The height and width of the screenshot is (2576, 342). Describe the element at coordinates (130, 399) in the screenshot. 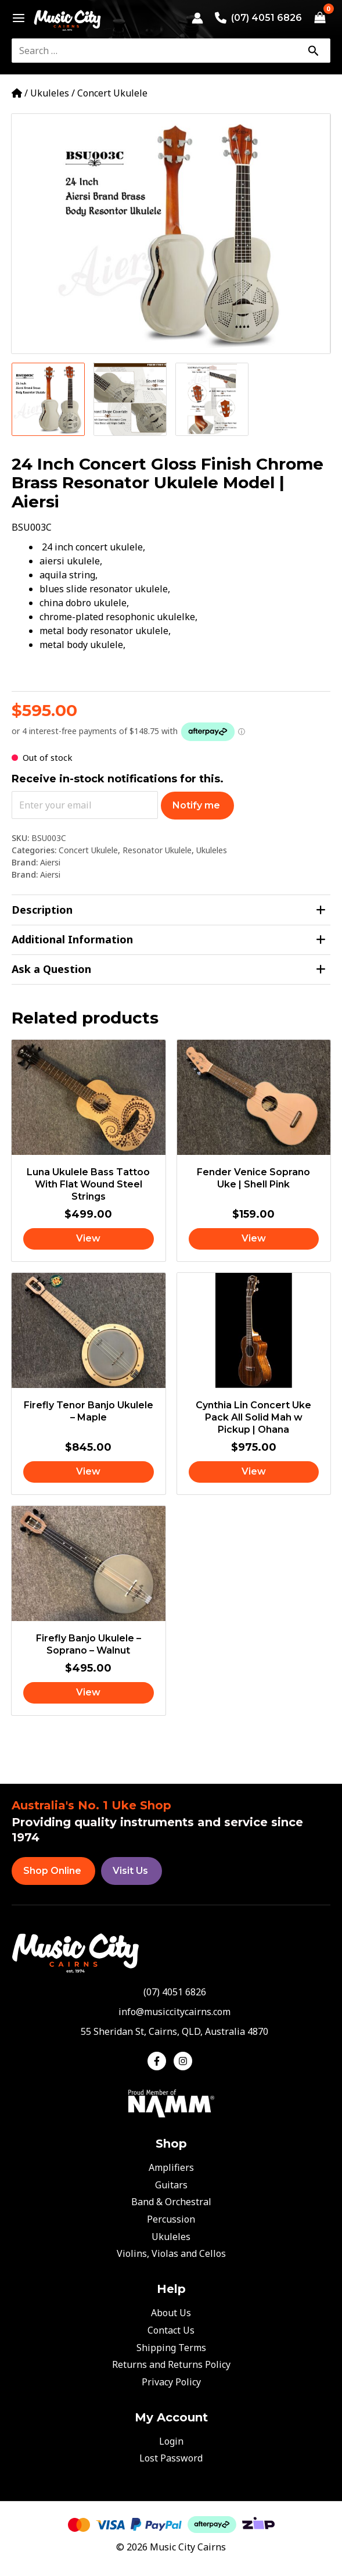

I see `[View Product image 2]` at that location.